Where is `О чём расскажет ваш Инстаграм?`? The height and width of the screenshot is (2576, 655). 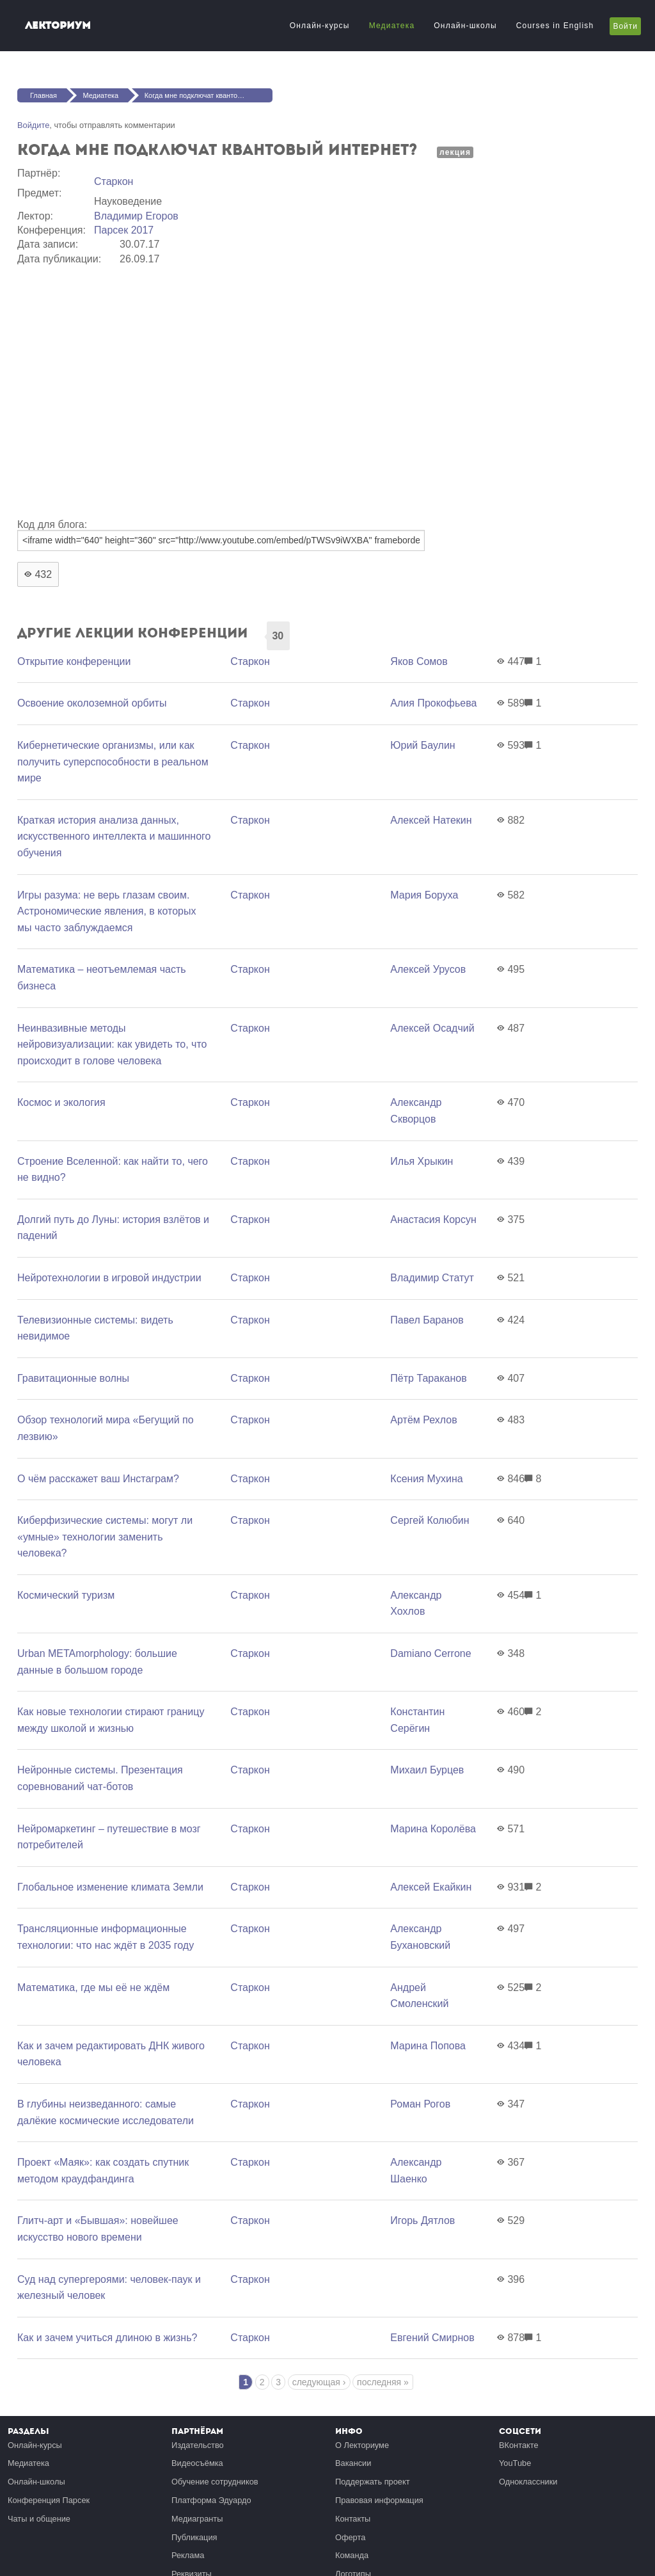 О чём расскажет ваш Инстаграм? is located at coordinates (98, 1478).